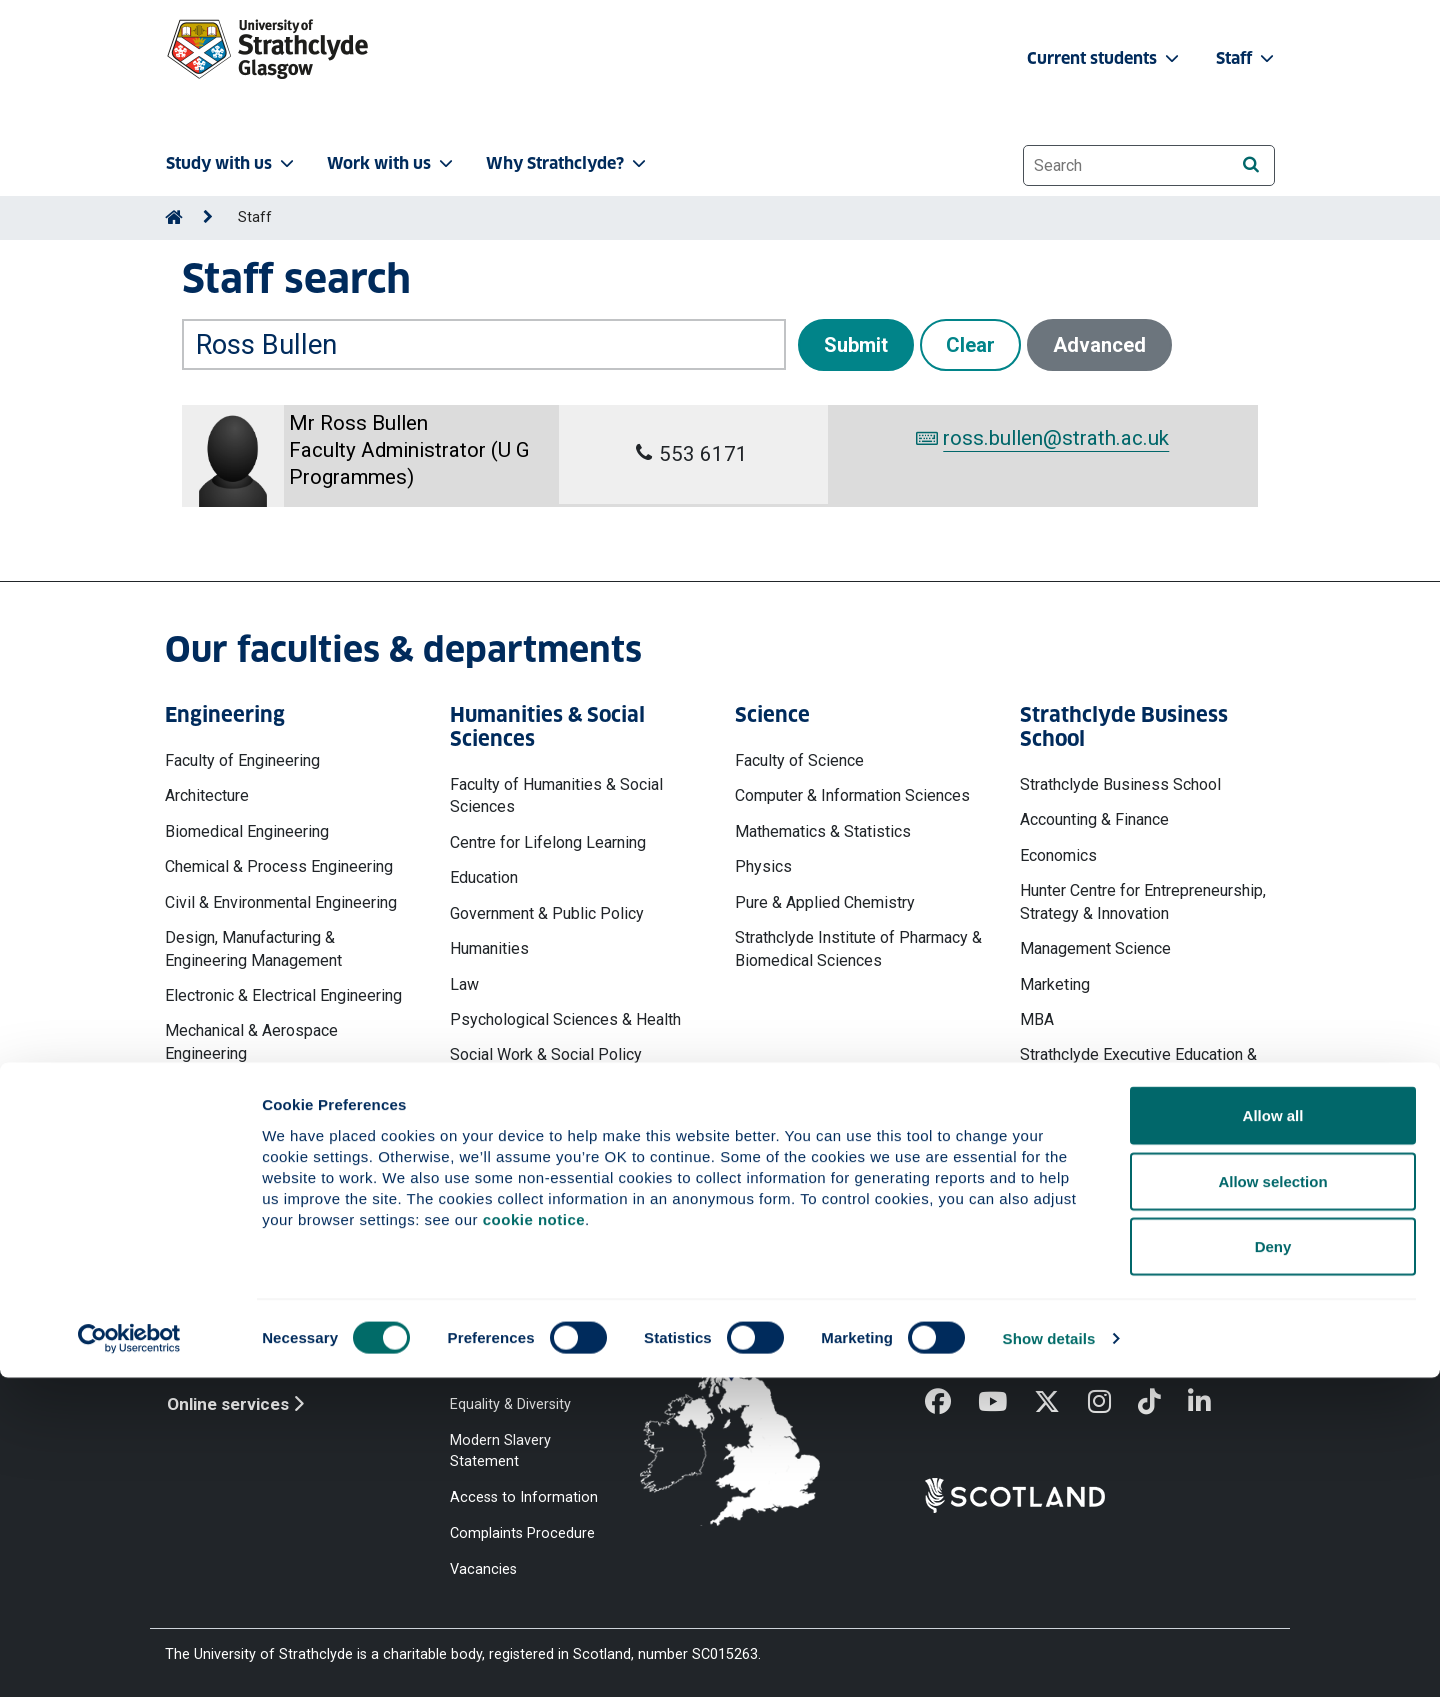 The height and width of the screenshot is (1697, 1440). Describe the element at coordinates (852, 795) in the screenshot. I see `Computer & Information Sciences` at that location.